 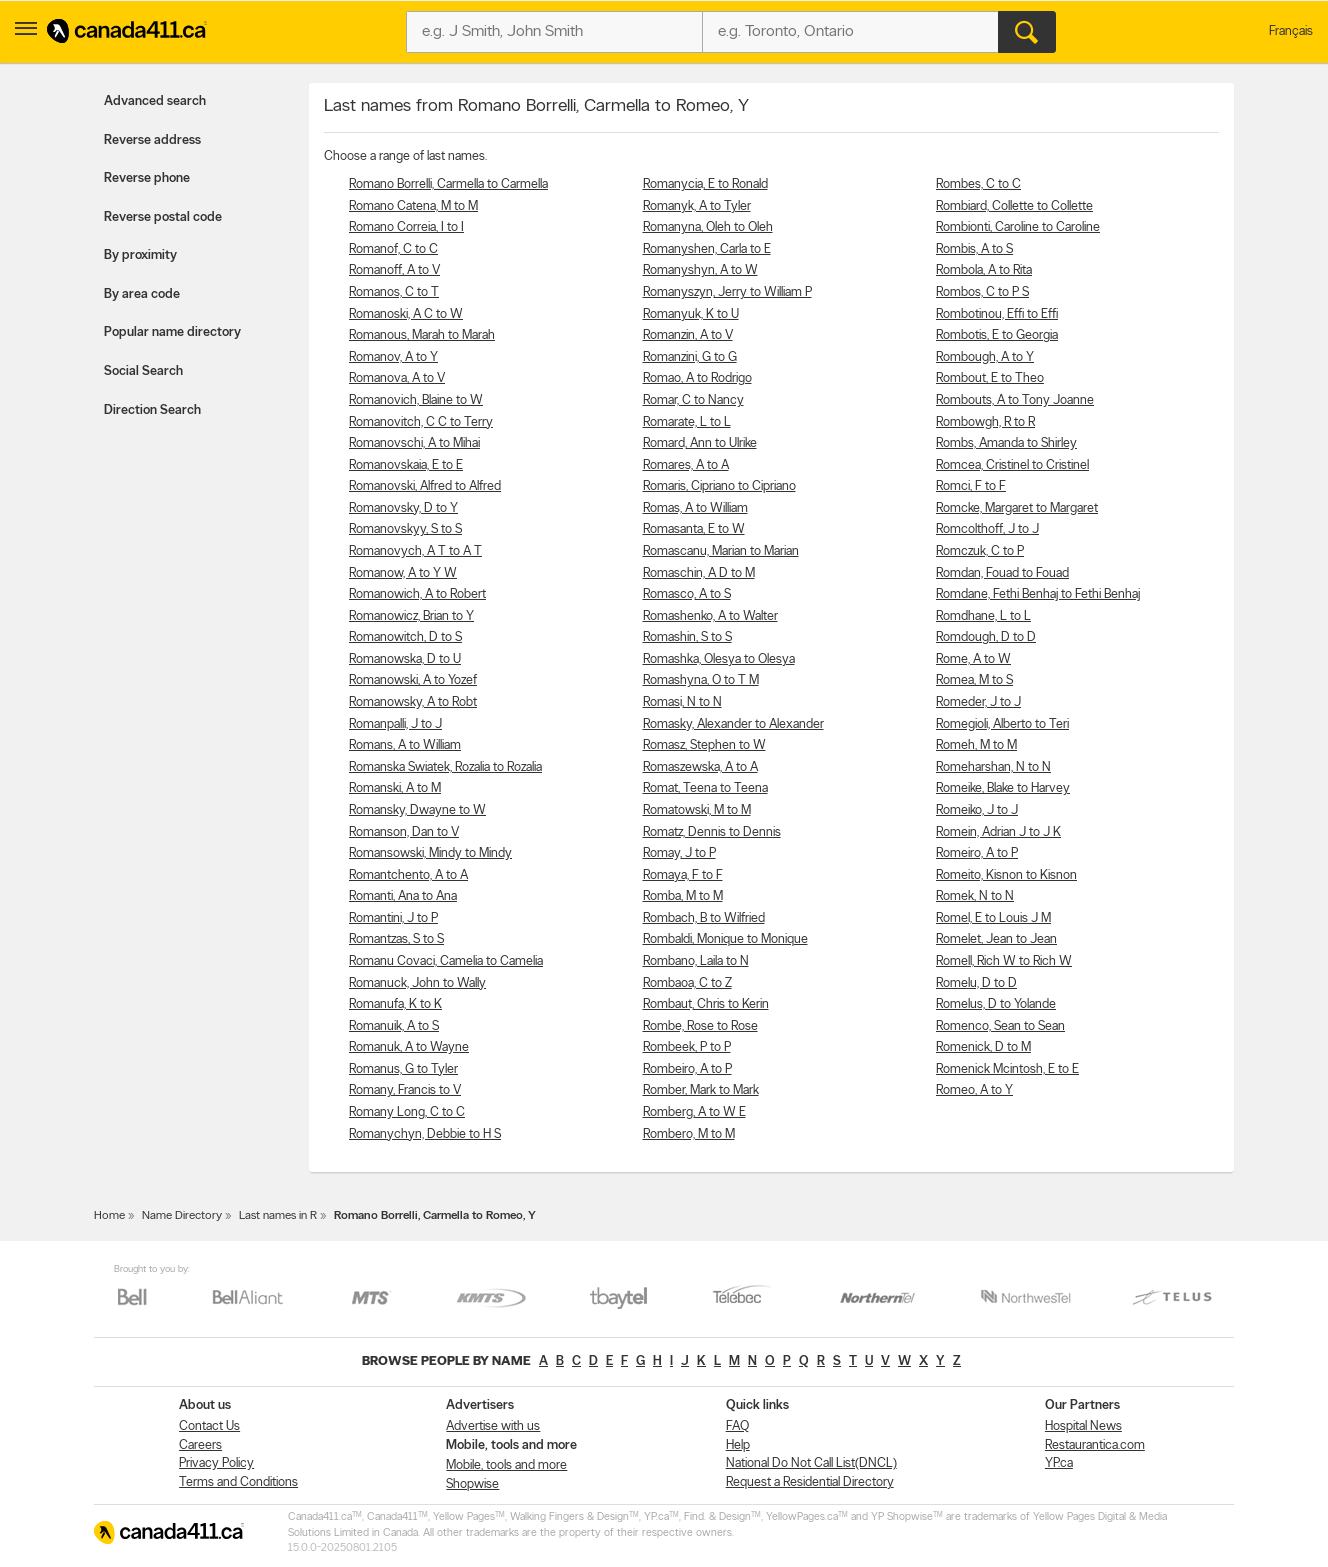 What do you see at coordinates (700, 1026) in the screenshot?
I see `Rombe, Rose to Rose` at bounding box center [700, 1026].